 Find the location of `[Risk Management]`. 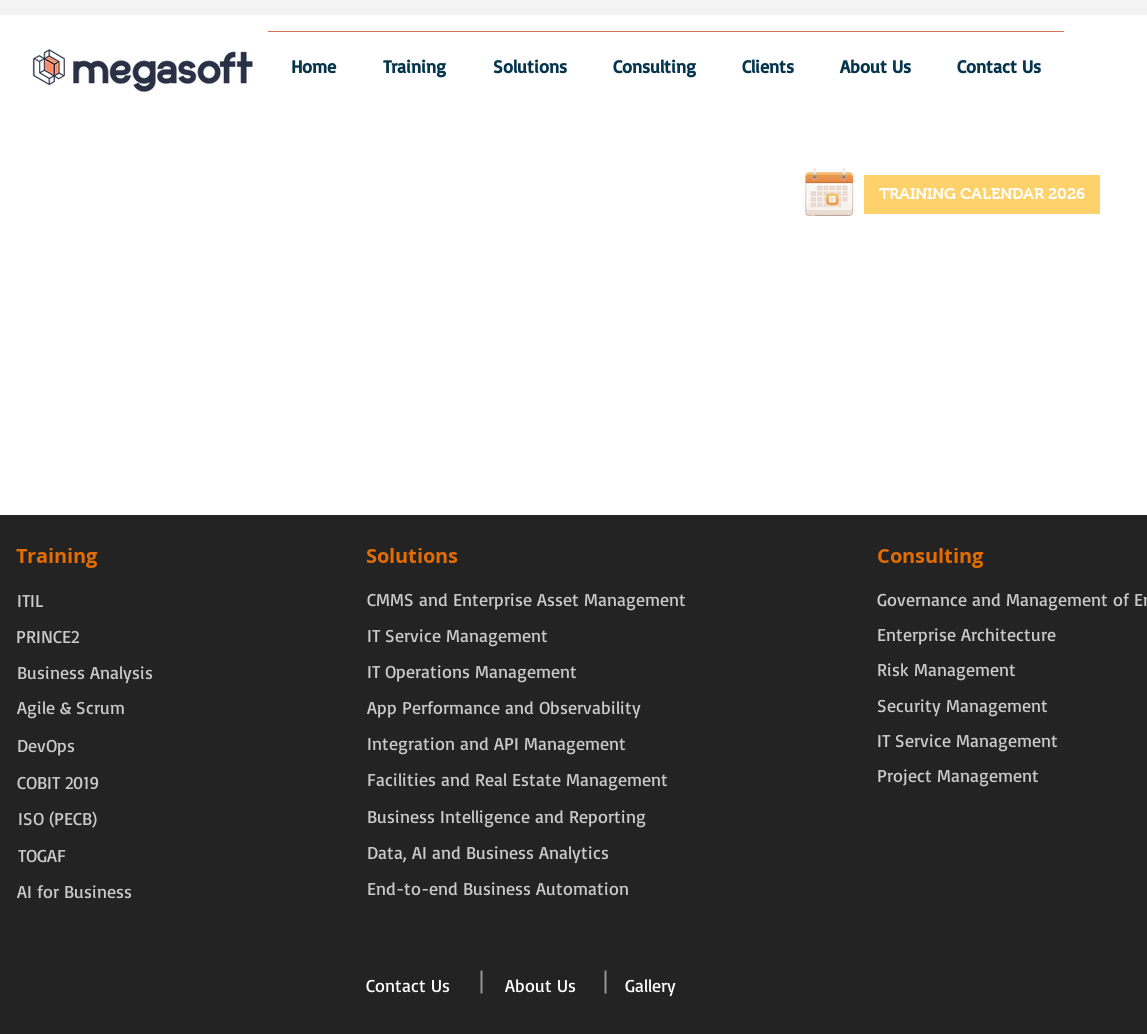

[Risk Management] is located at coordinates (946, 669).